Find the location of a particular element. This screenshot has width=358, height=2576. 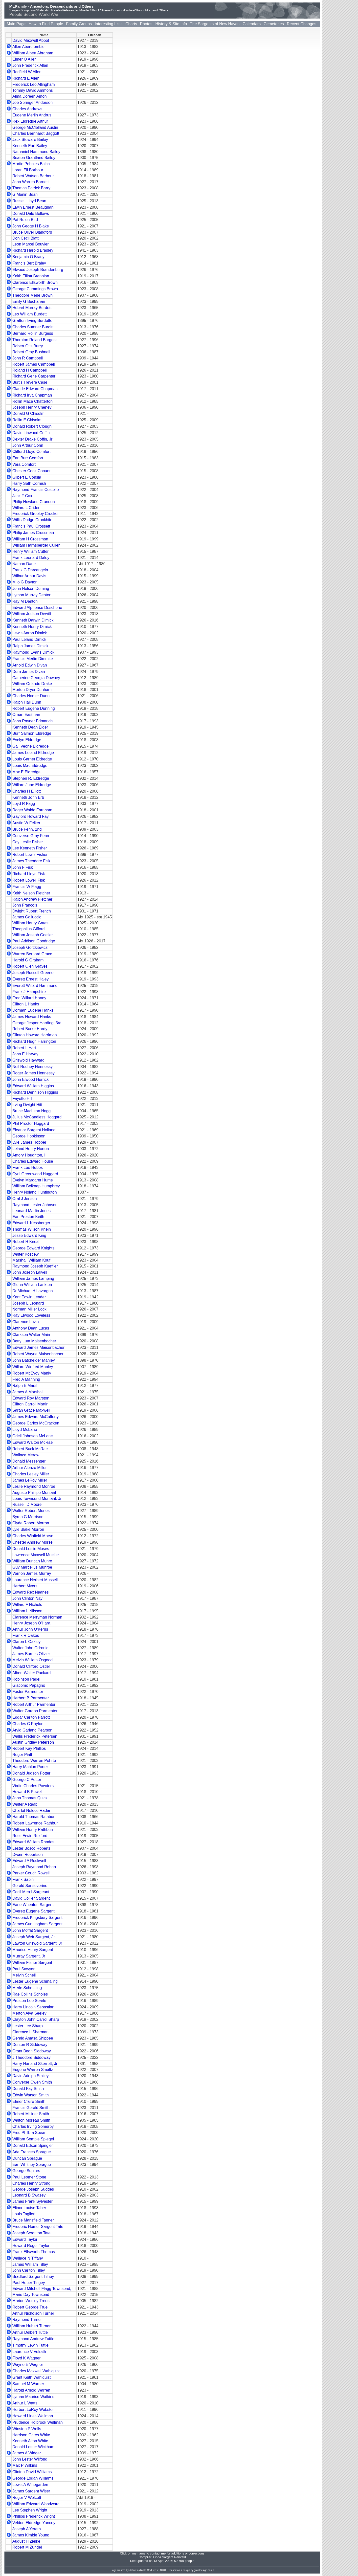

Francis Paul Crossett is located at coordinates (31, 526).